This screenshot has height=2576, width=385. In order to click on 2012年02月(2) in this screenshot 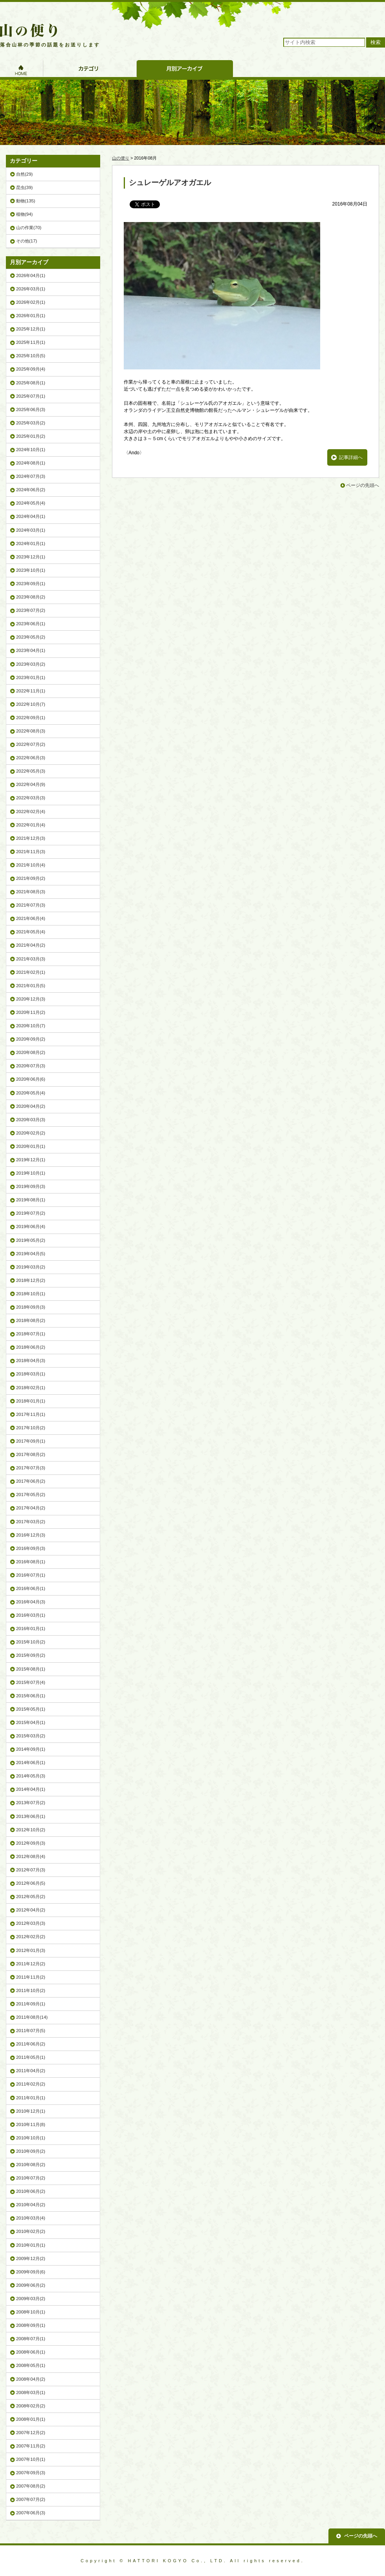, I will do `click(30, 1936)`.